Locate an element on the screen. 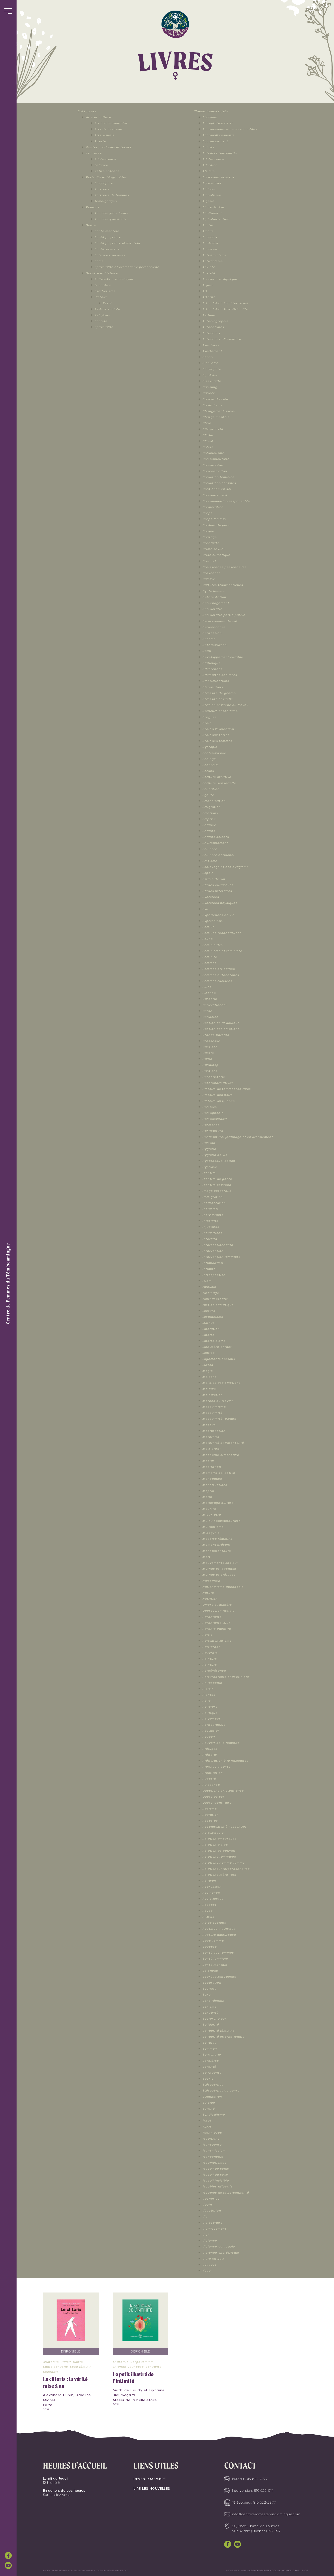 The width and height of the screenshot is (334, 2576). 819 622-2377 is located at coordinates (264, 2503).